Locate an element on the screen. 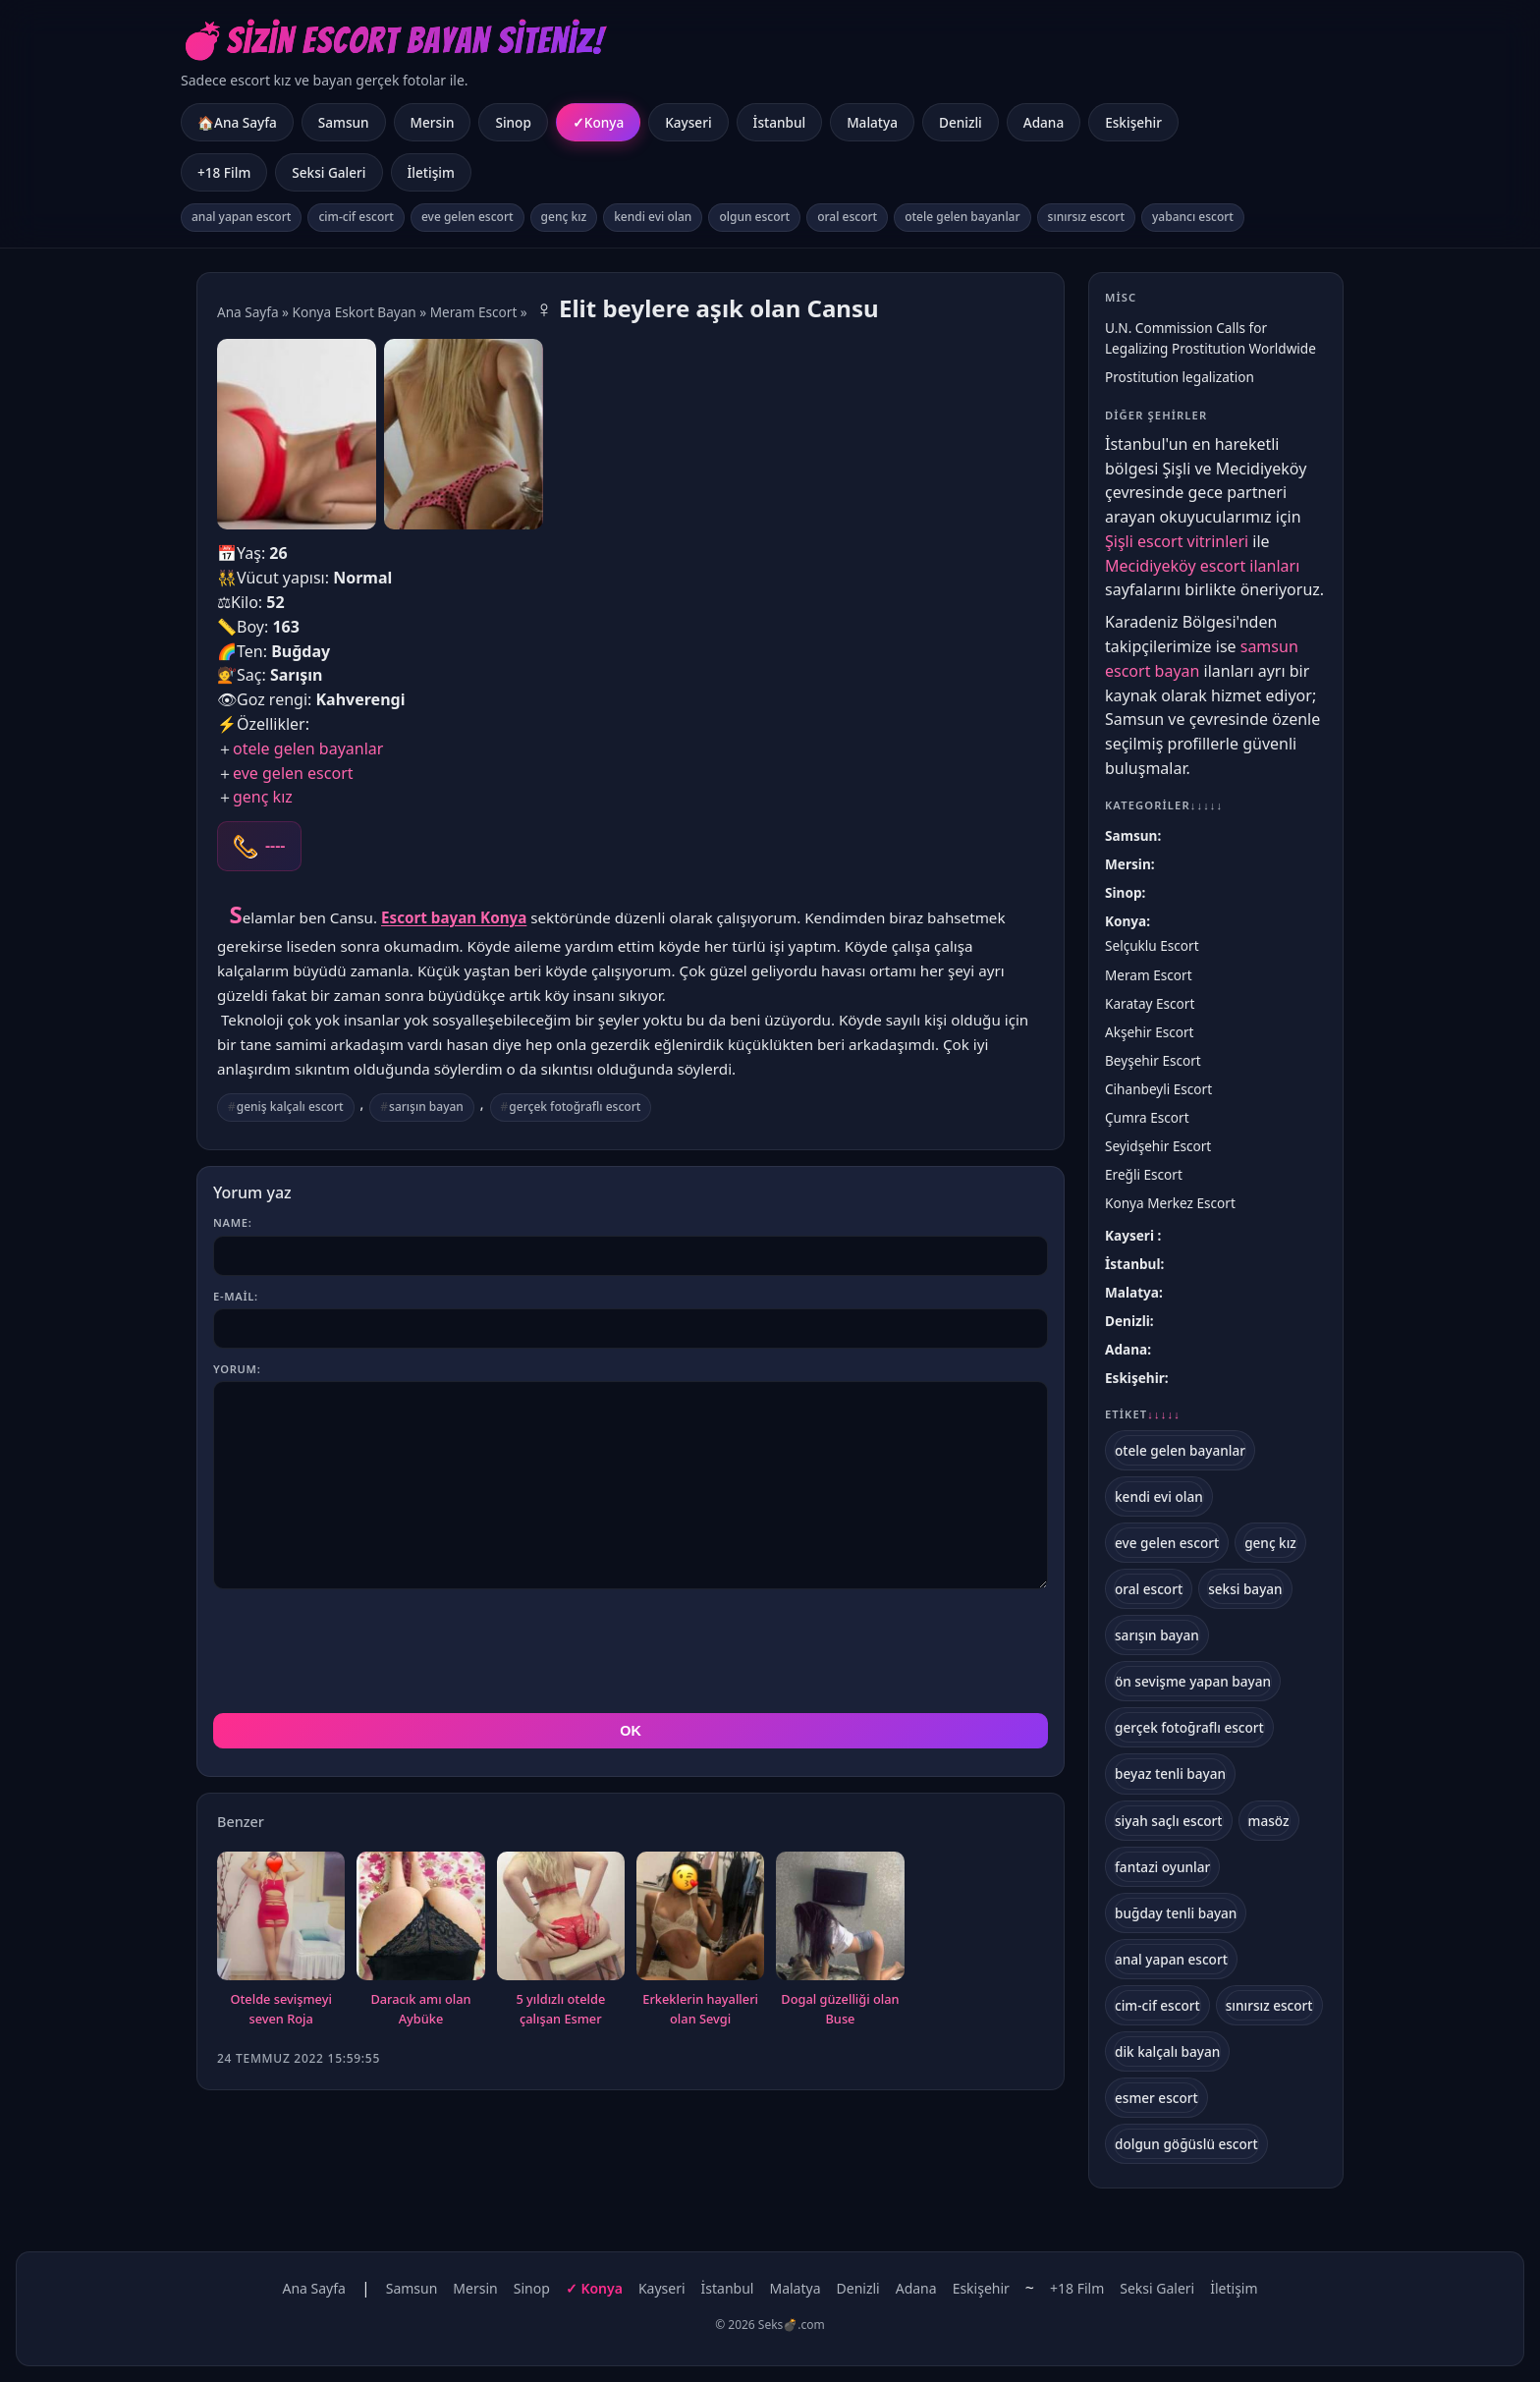 The width and height of the screenshot is (1540, 2382). Samsun is located at coordinates (343, 122).